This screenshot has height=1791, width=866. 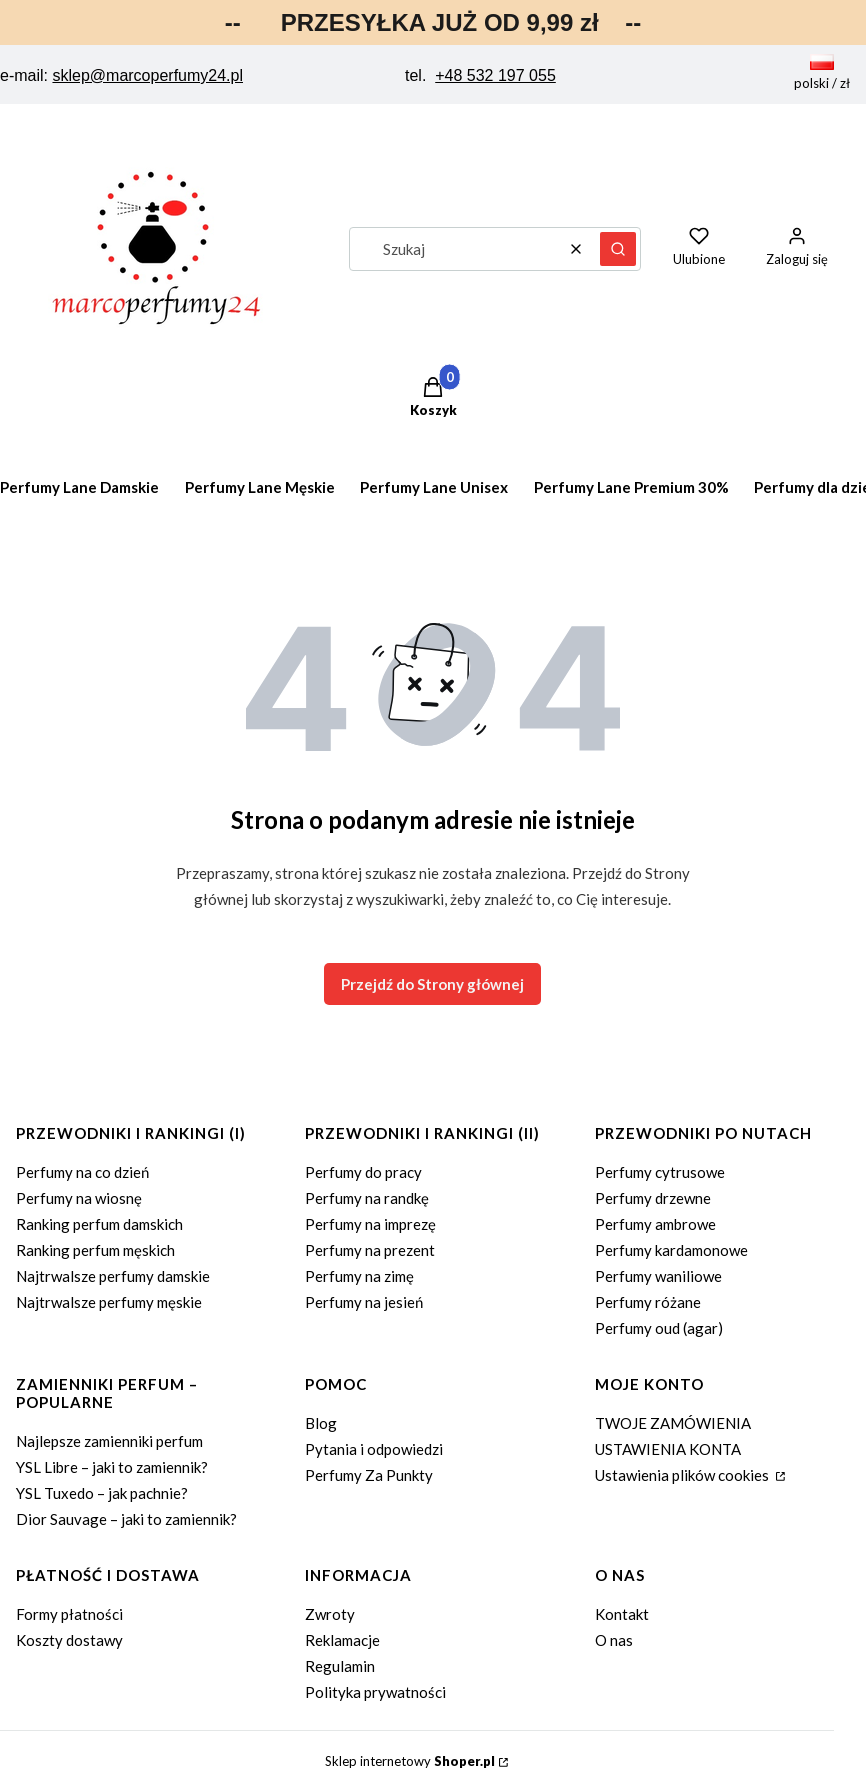 What do you see at coordinates (375, 1692) in the screenshot?
I see `Polityka prywatności` at bounding box center [375, 1692].